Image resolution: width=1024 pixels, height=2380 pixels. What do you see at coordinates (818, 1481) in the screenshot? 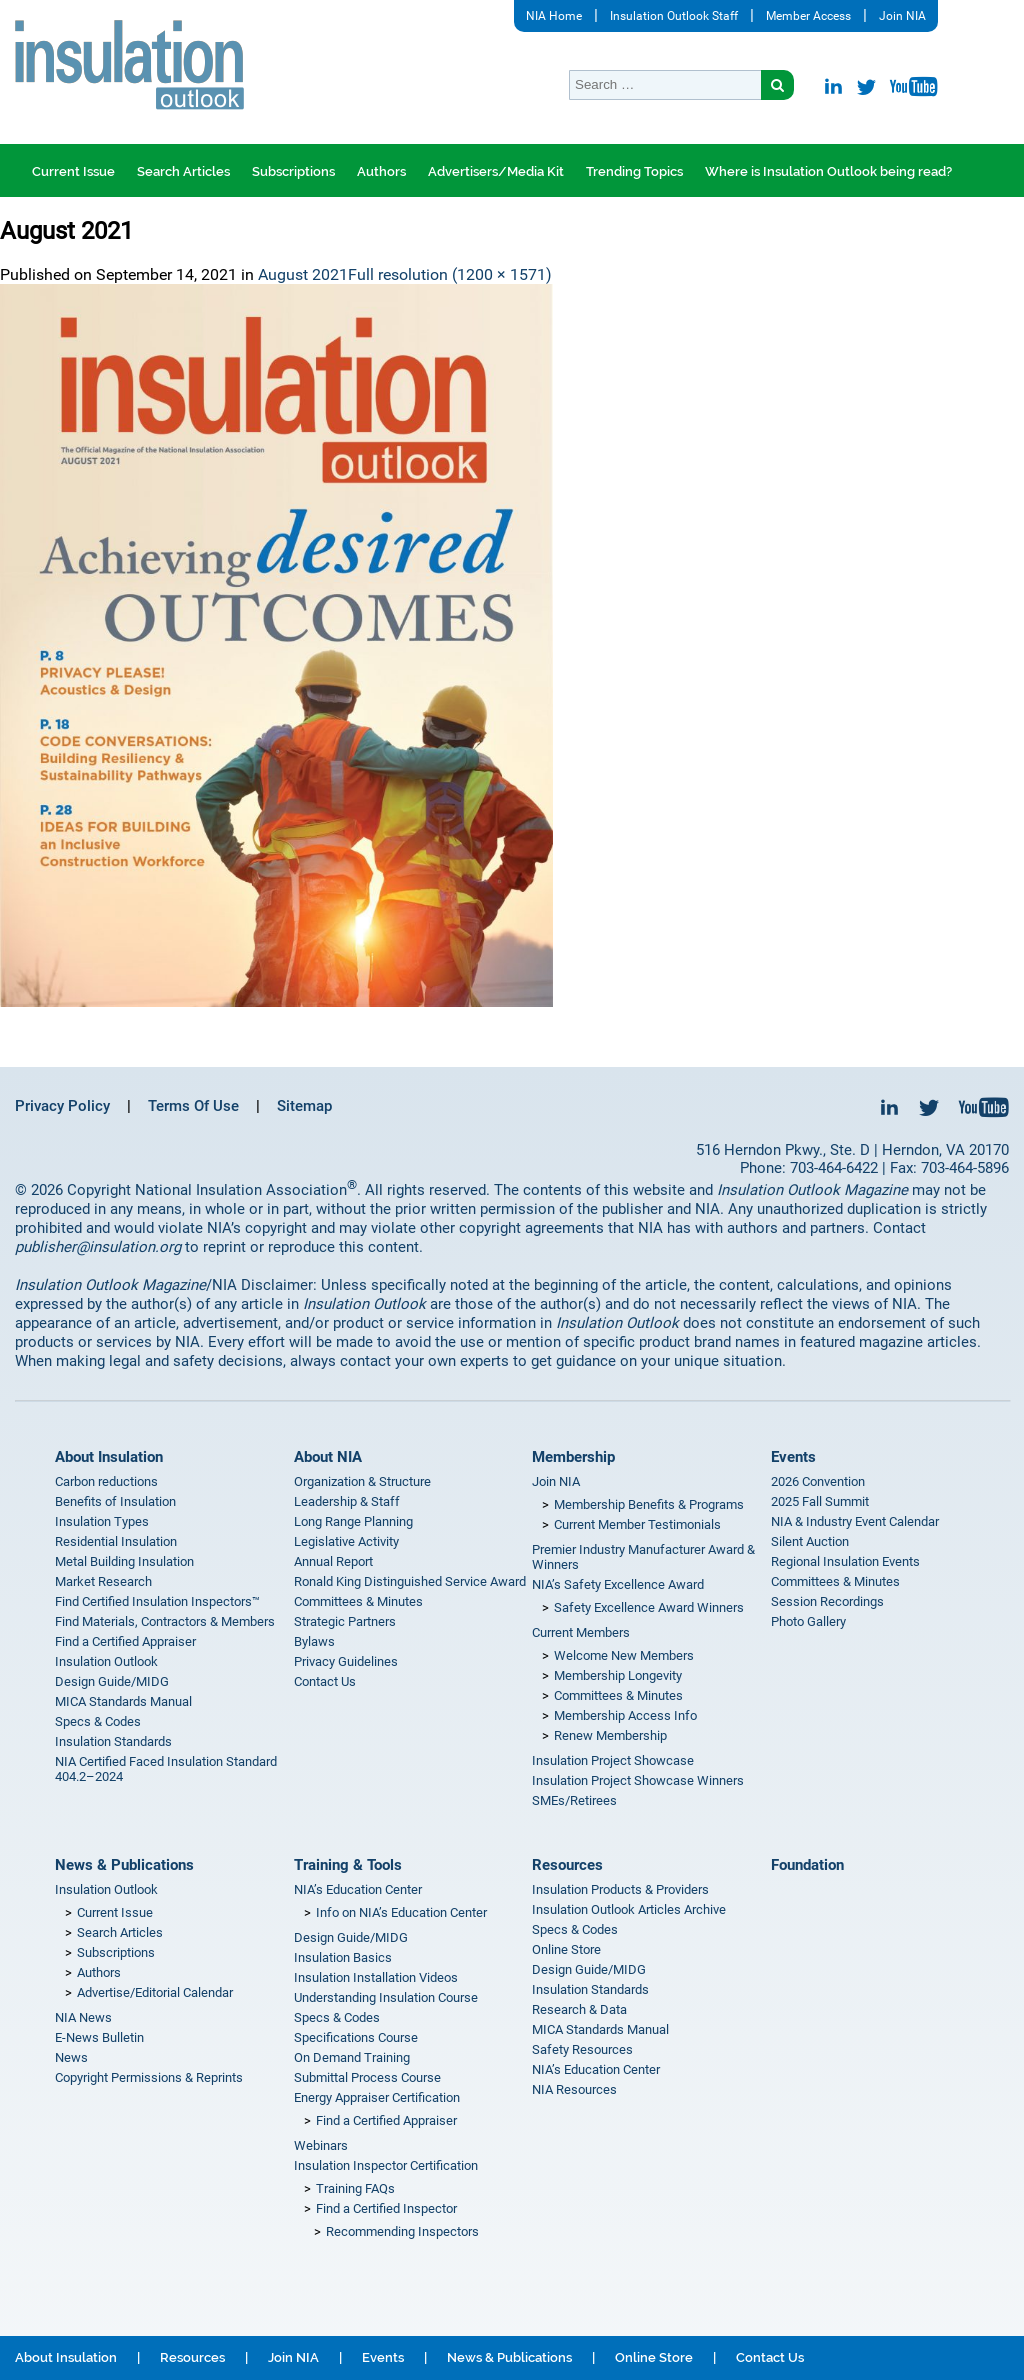
I see `2026 Convention` at bounding box center [818, 1481].